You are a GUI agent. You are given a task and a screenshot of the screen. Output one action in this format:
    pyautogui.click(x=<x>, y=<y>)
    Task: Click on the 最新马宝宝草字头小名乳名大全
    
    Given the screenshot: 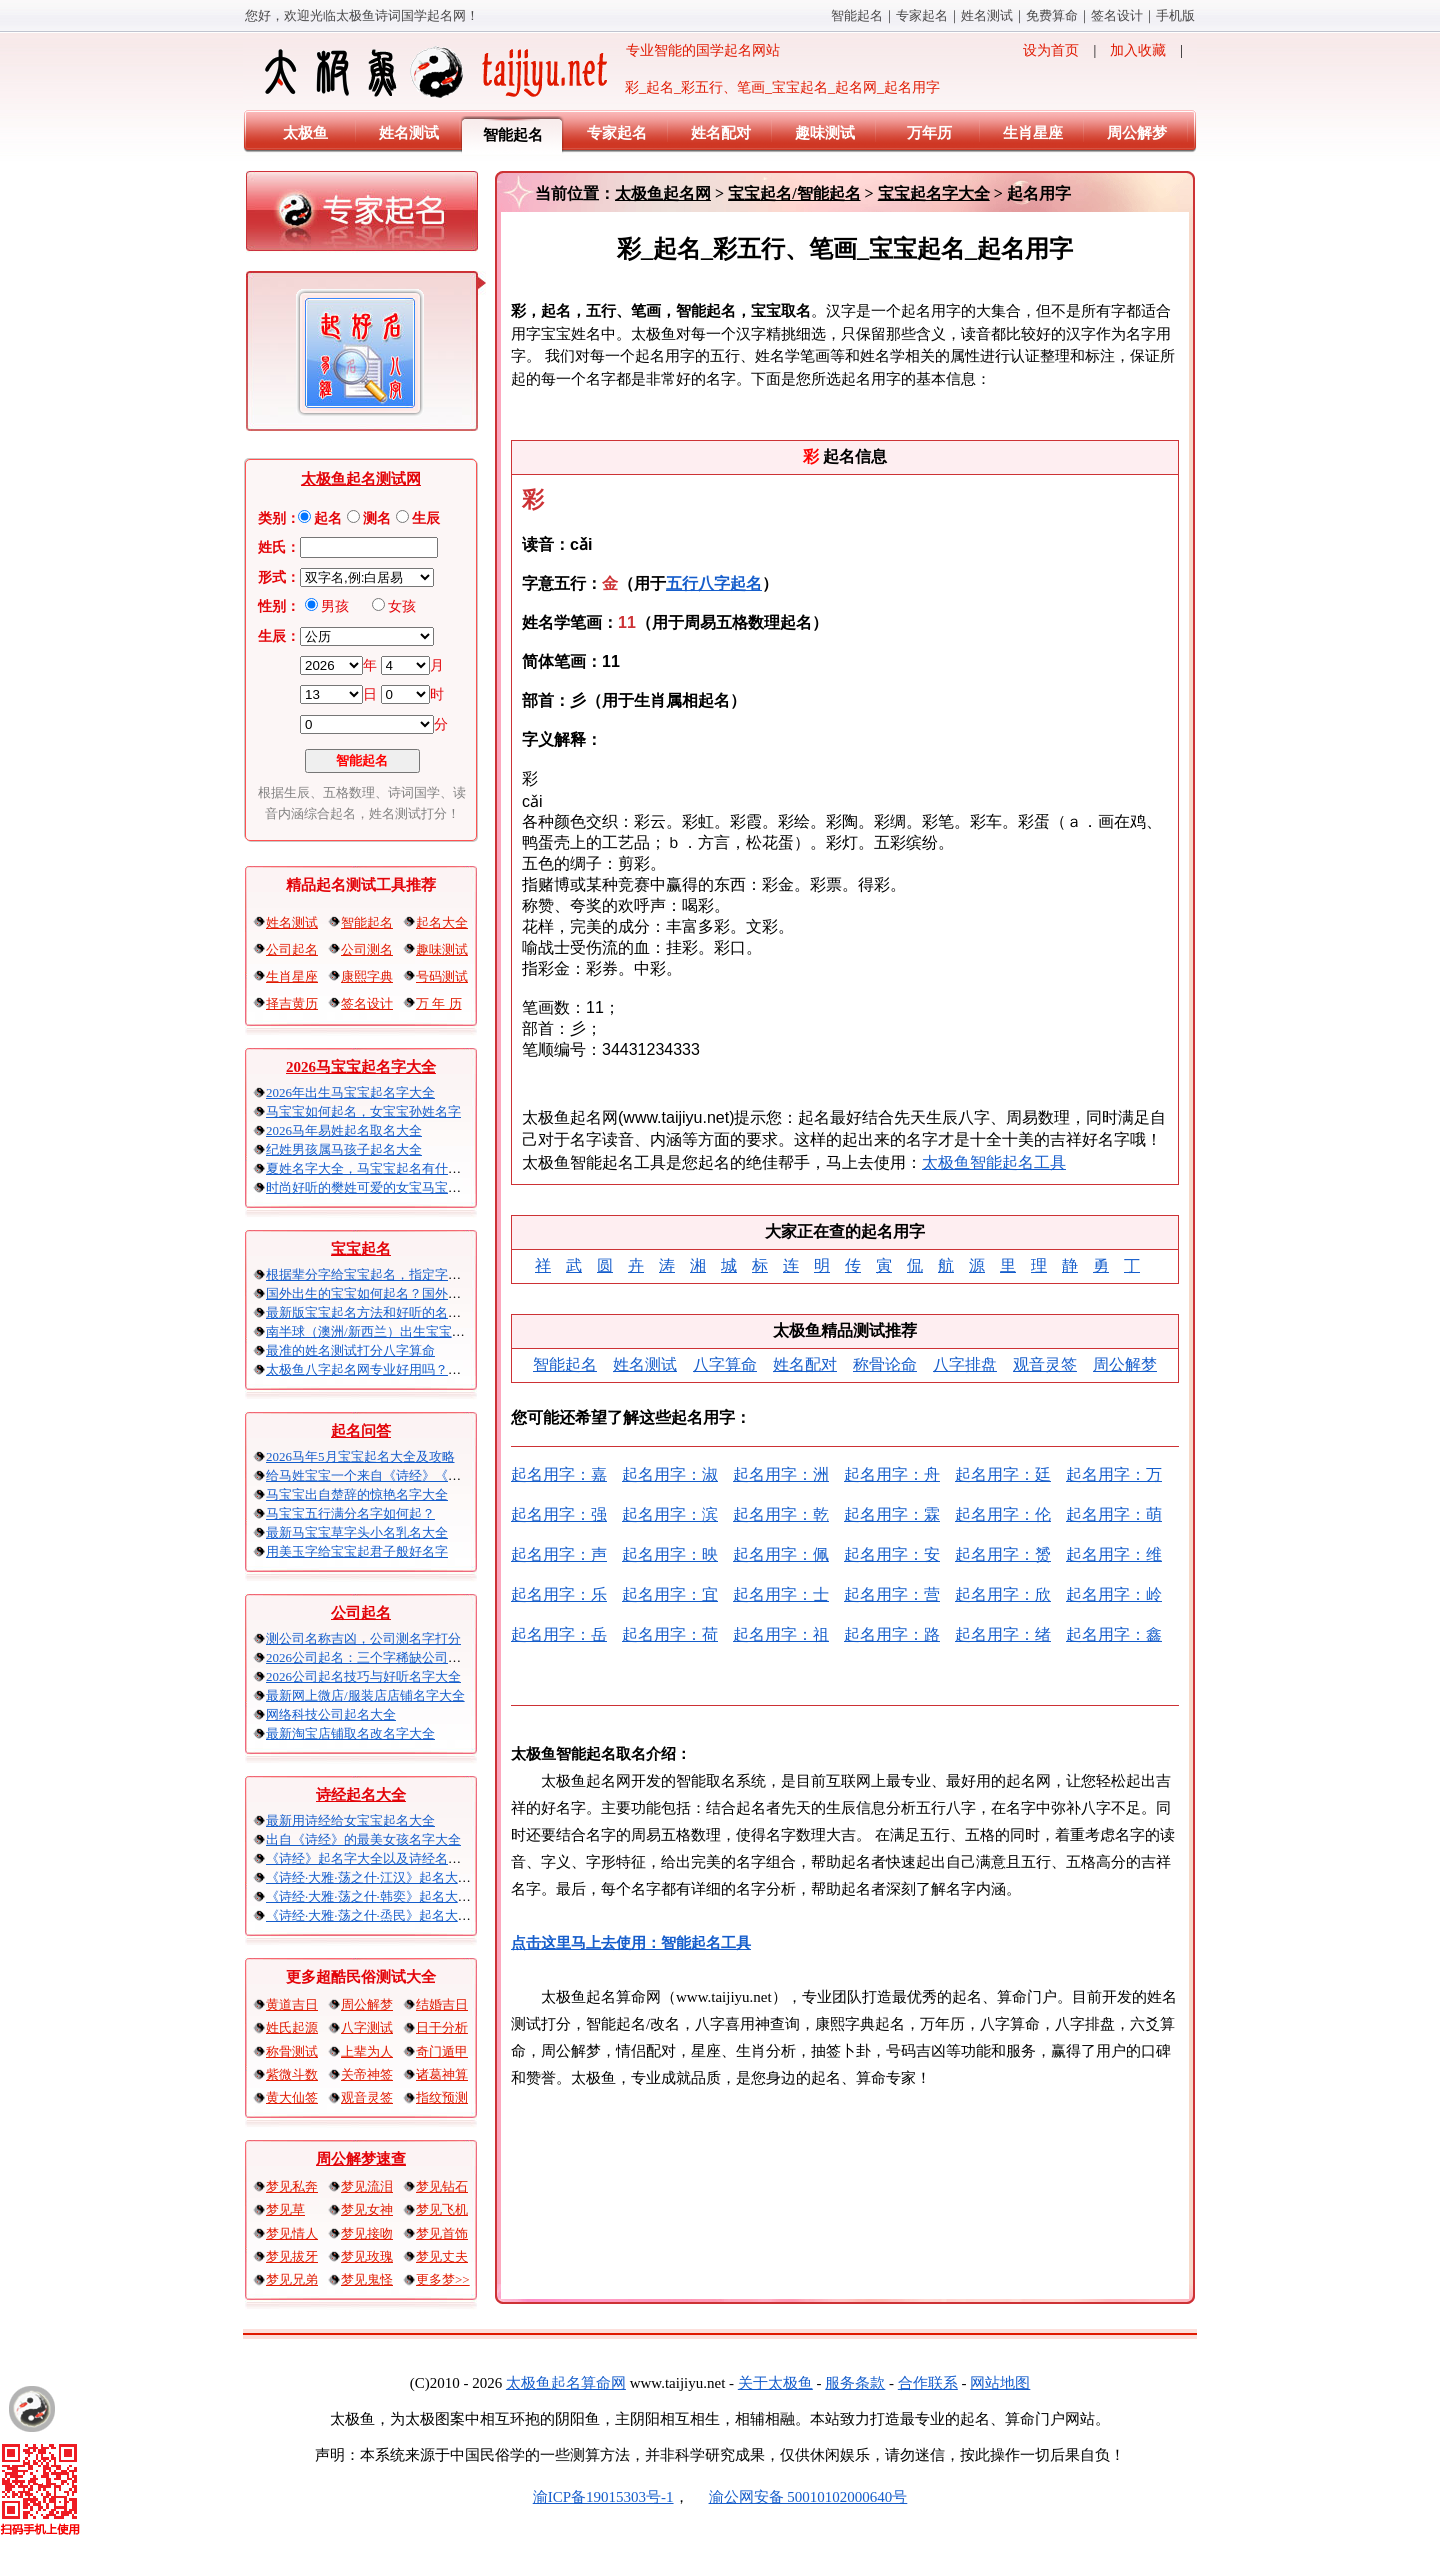 What is the action you would take?
    pyautogui.click(x=357, y=1532)
    